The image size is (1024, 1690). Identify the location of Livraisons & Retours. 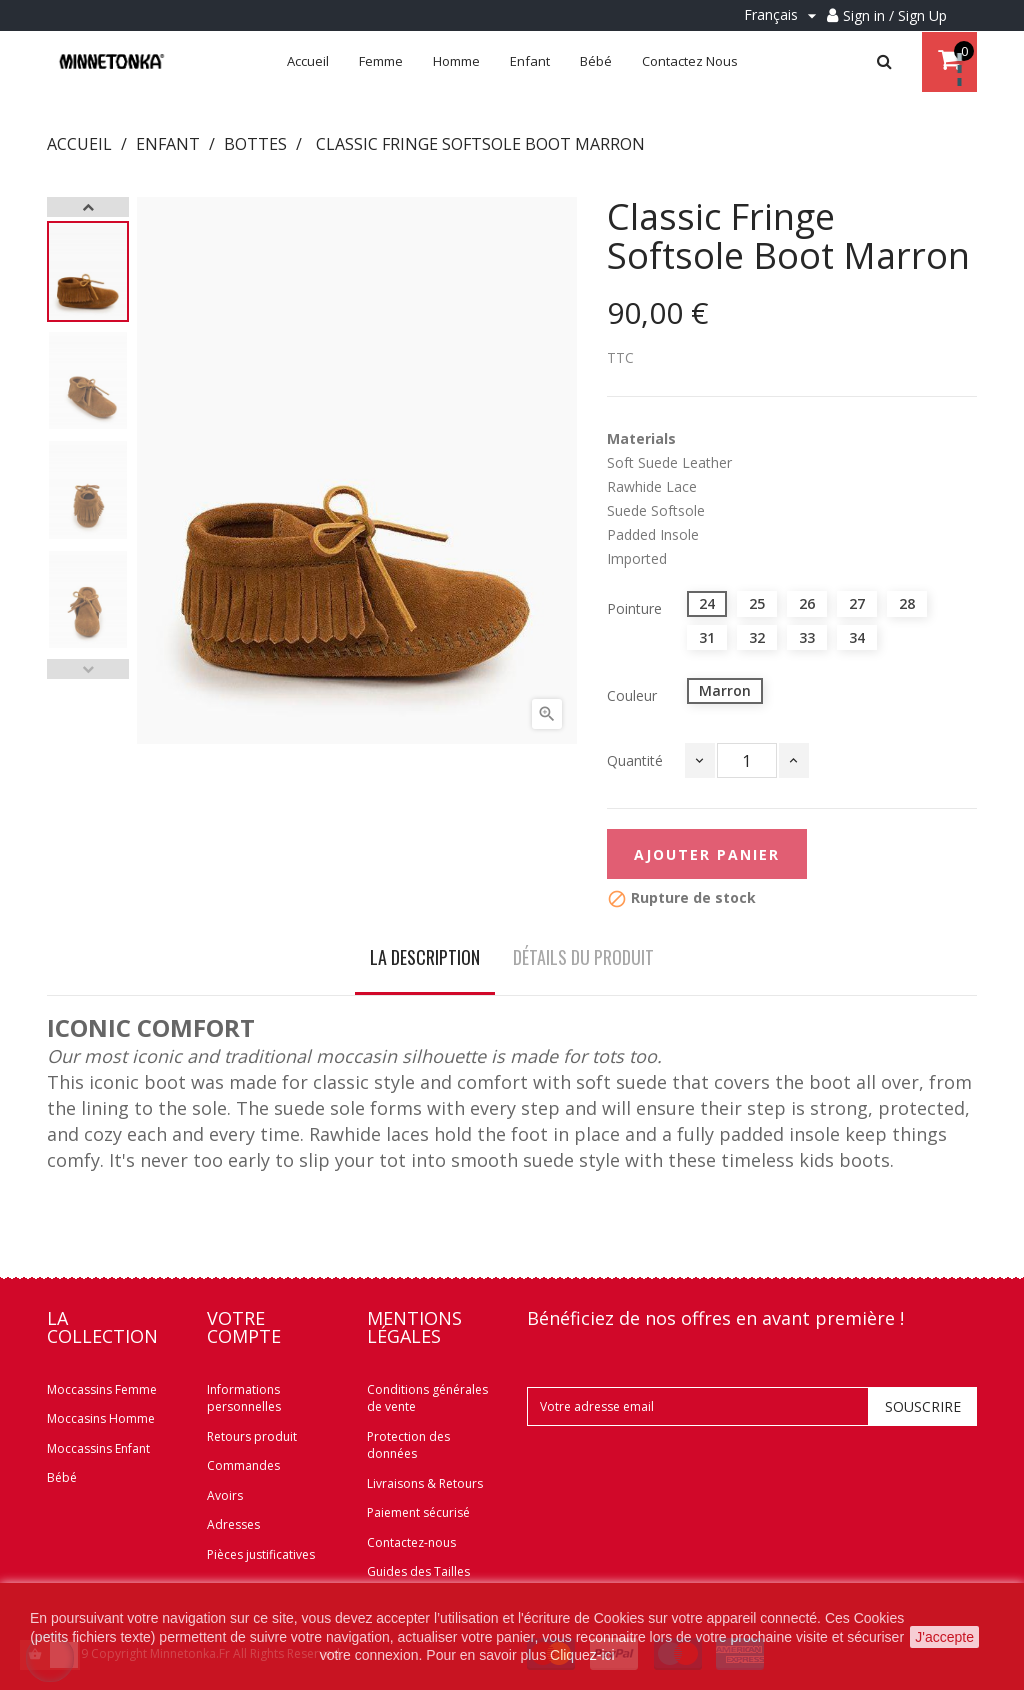
(425, 1483).